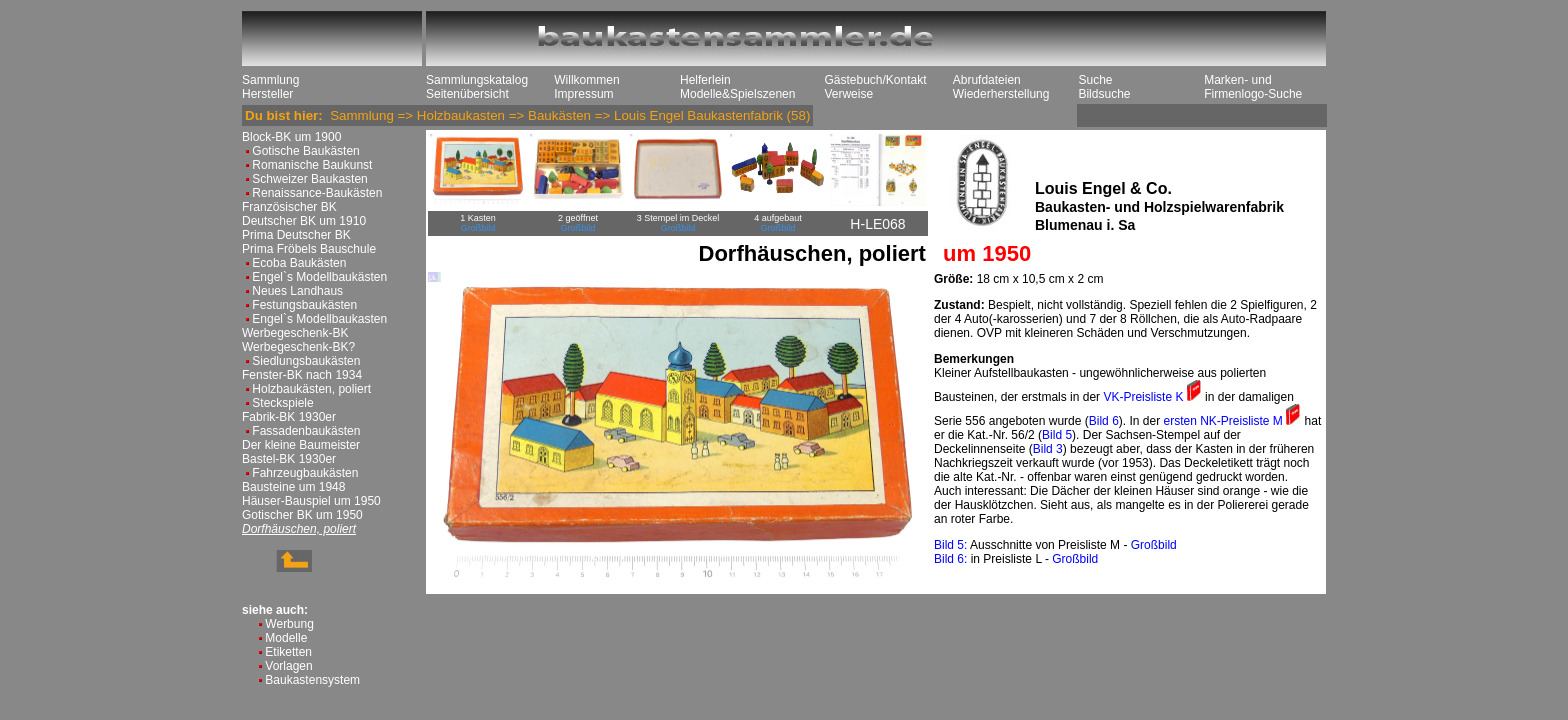 Image resolution: width=1568 pixels, height=720 pixels. I want to click on Sammlung, so click(270, 80).